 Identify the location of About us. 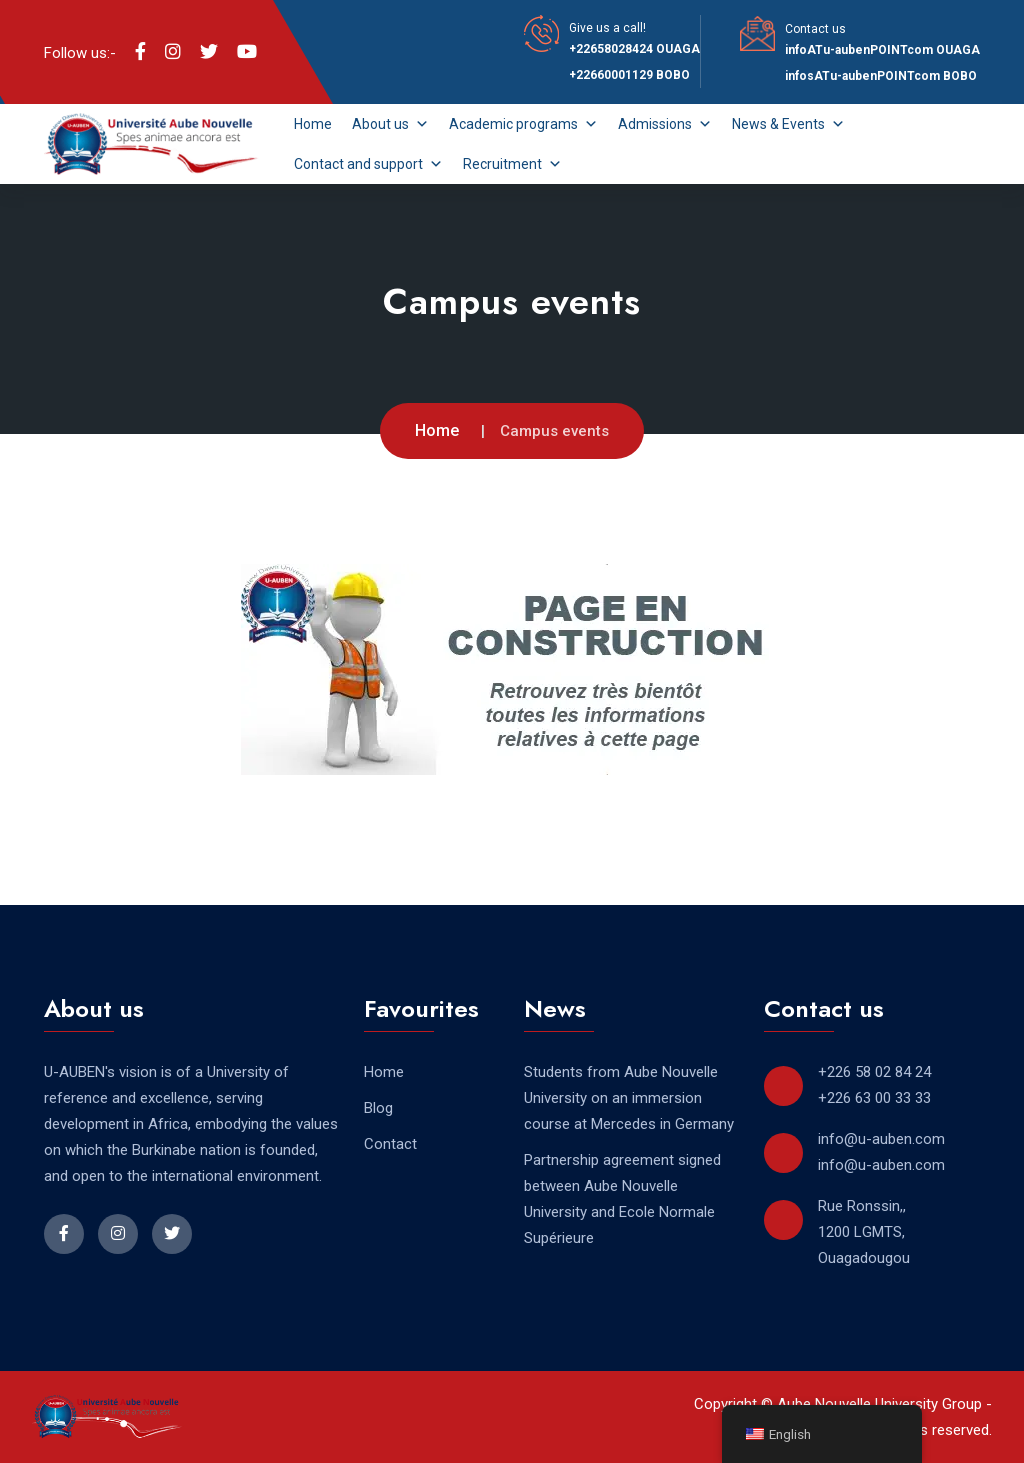
(390, 124).